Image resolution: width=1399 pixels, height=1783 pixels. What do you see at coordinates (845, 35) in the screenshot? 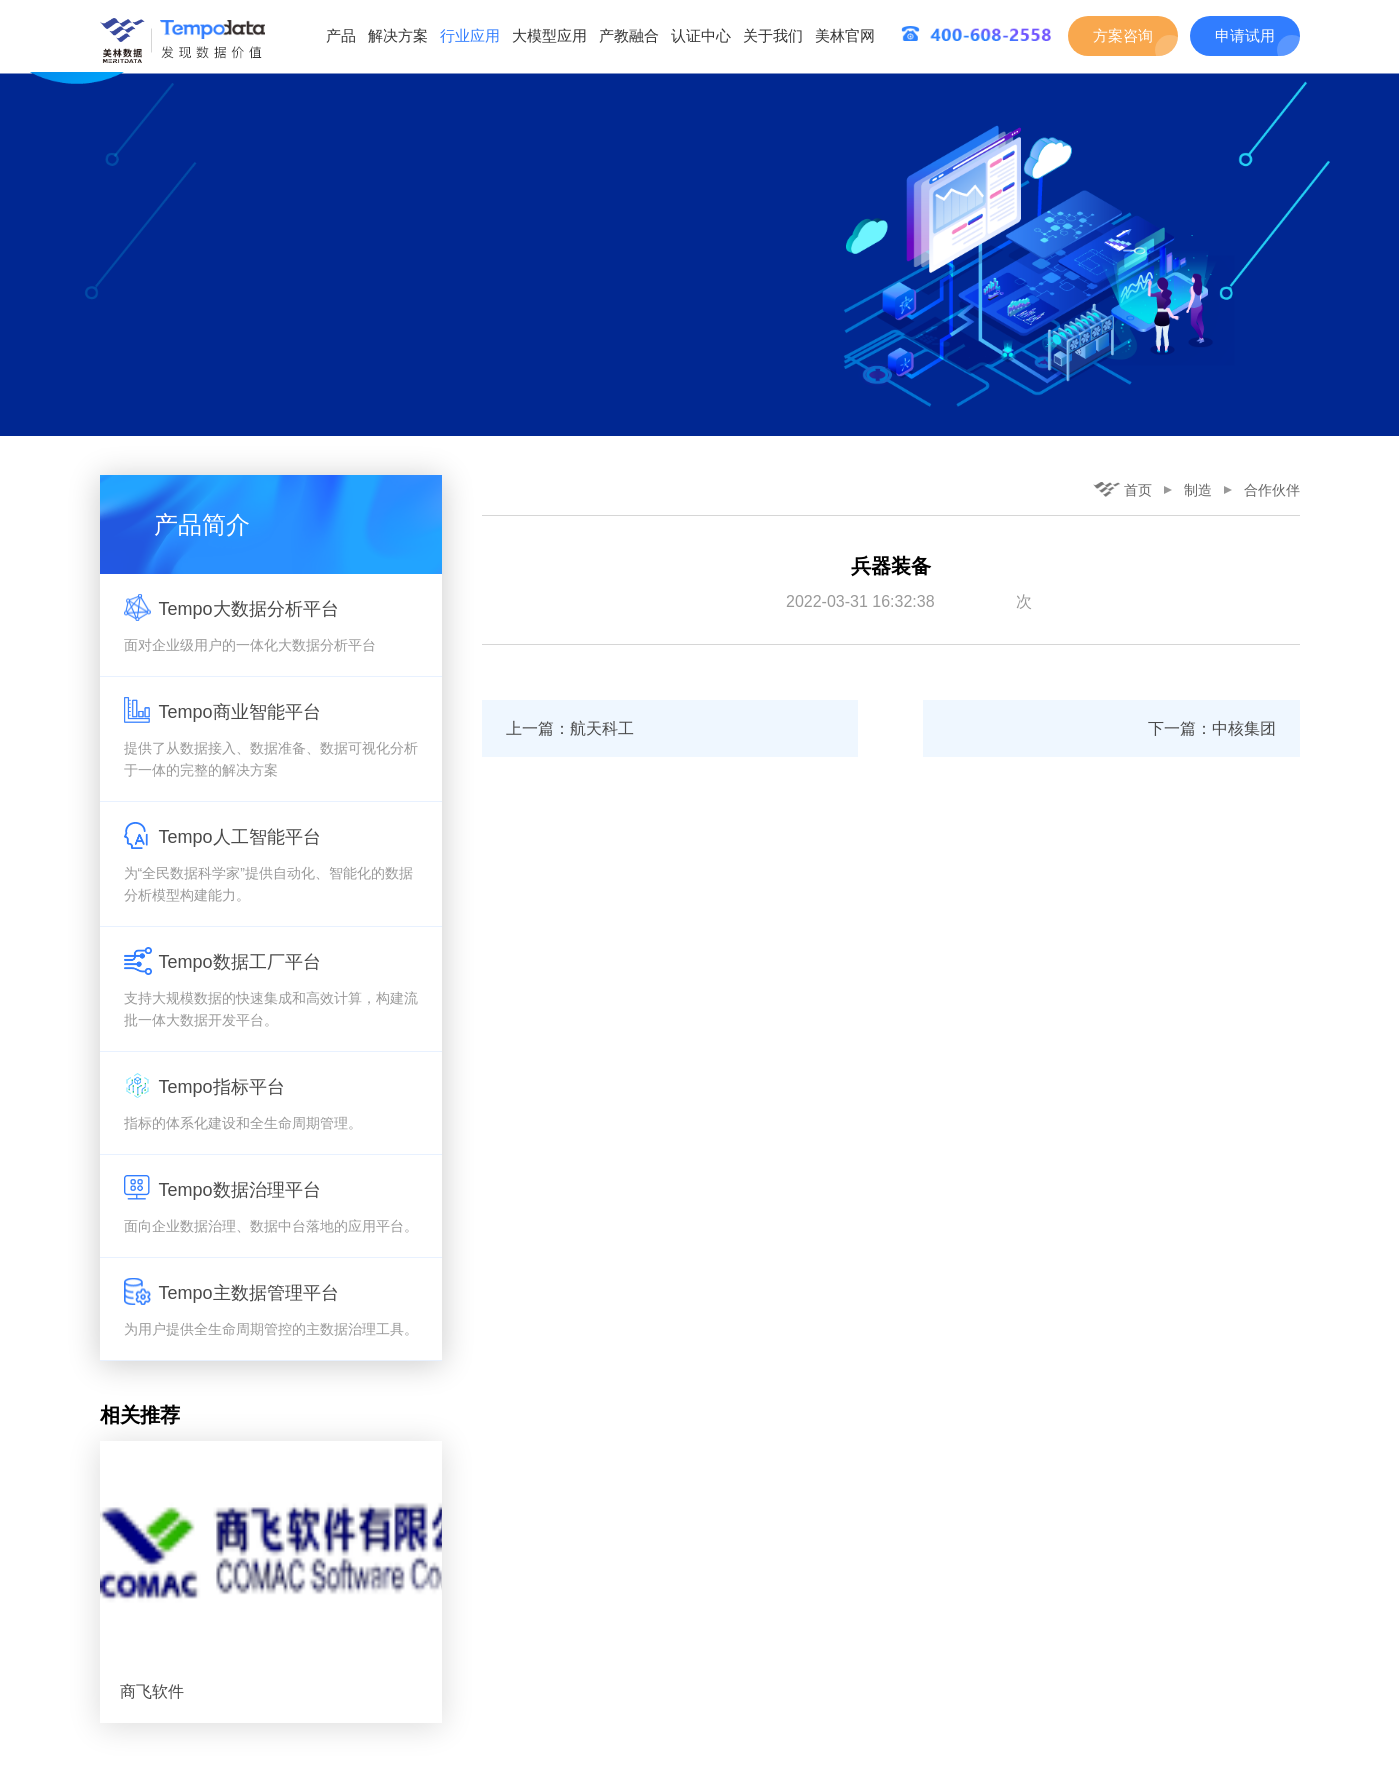
I see `美林官网` at bounding box center [845, 35].